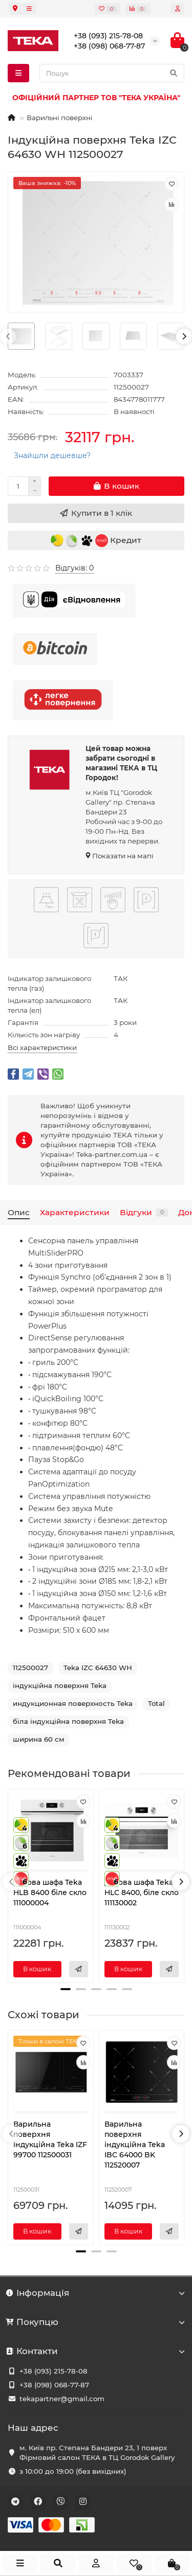 The image size is (192, 2576). What do you see at coordinates (96, 97) in the screenshot?
I see `ОФІЦІЙНИЙ ПАРТНЕР ТОВ "ТЕКА УКРАЇНА"` at bounding box center [96, 97].